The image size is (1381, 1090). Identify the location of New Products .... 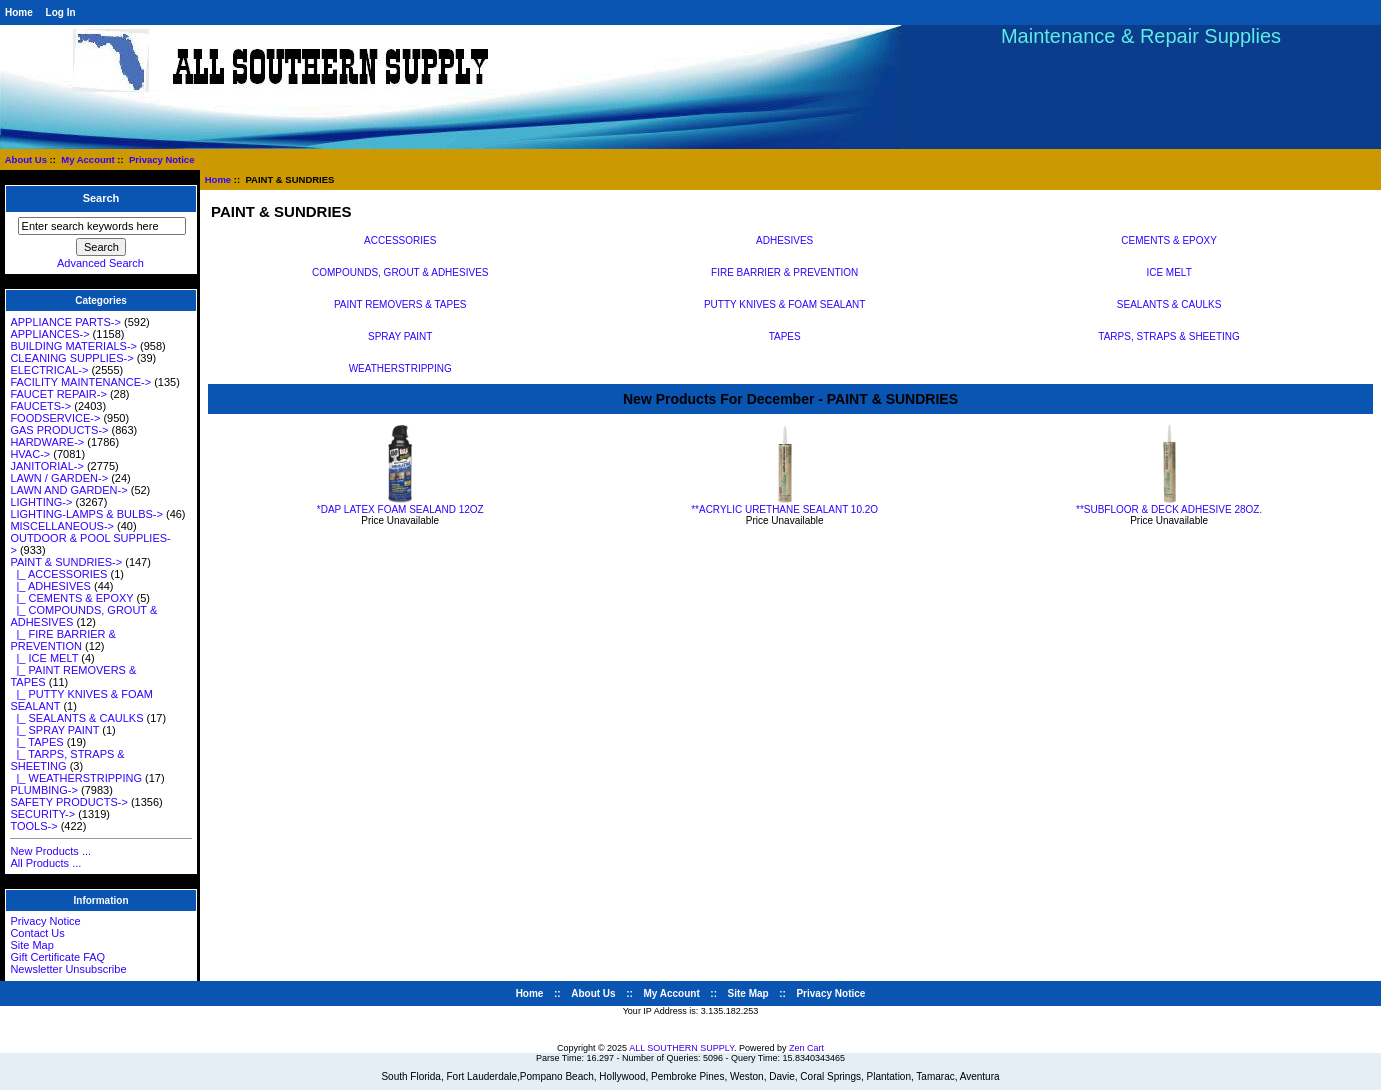
(50, 851).